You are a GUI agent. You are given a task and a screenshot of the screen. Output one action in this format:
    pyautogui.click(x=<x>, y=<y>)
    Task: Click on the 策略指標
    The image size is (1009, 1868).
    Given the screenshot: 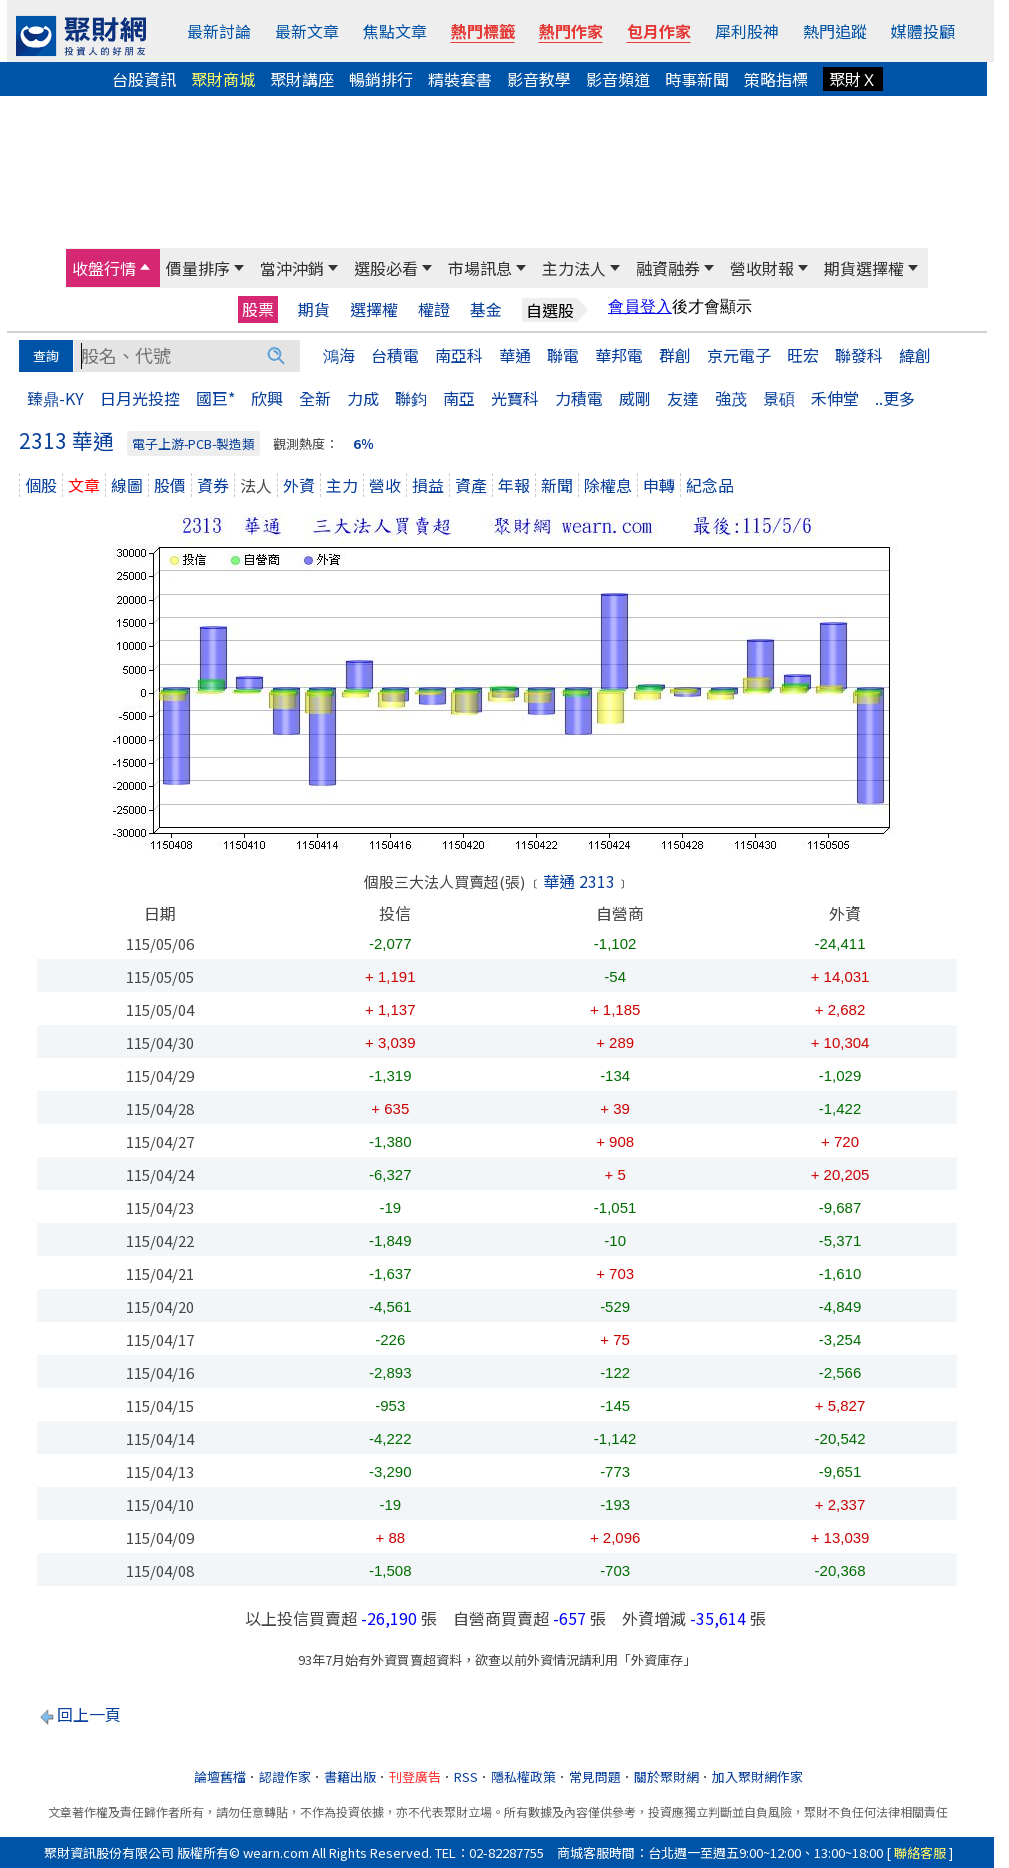 What is the action you would take?
    pyautogui.click(x=776, y=79)
    